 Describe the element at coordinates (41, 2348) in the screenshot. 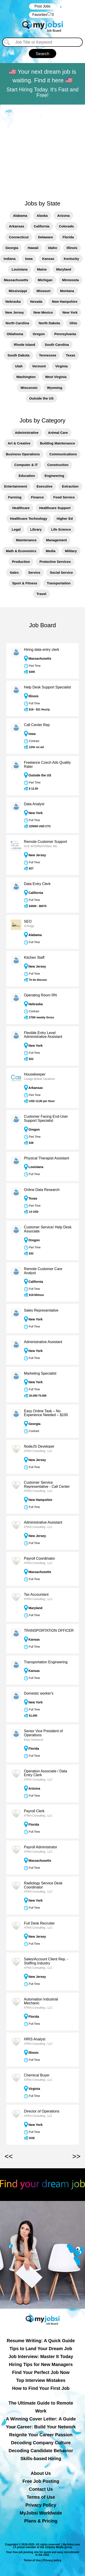

I see `Tips to Land Your Dream Job` at that location.